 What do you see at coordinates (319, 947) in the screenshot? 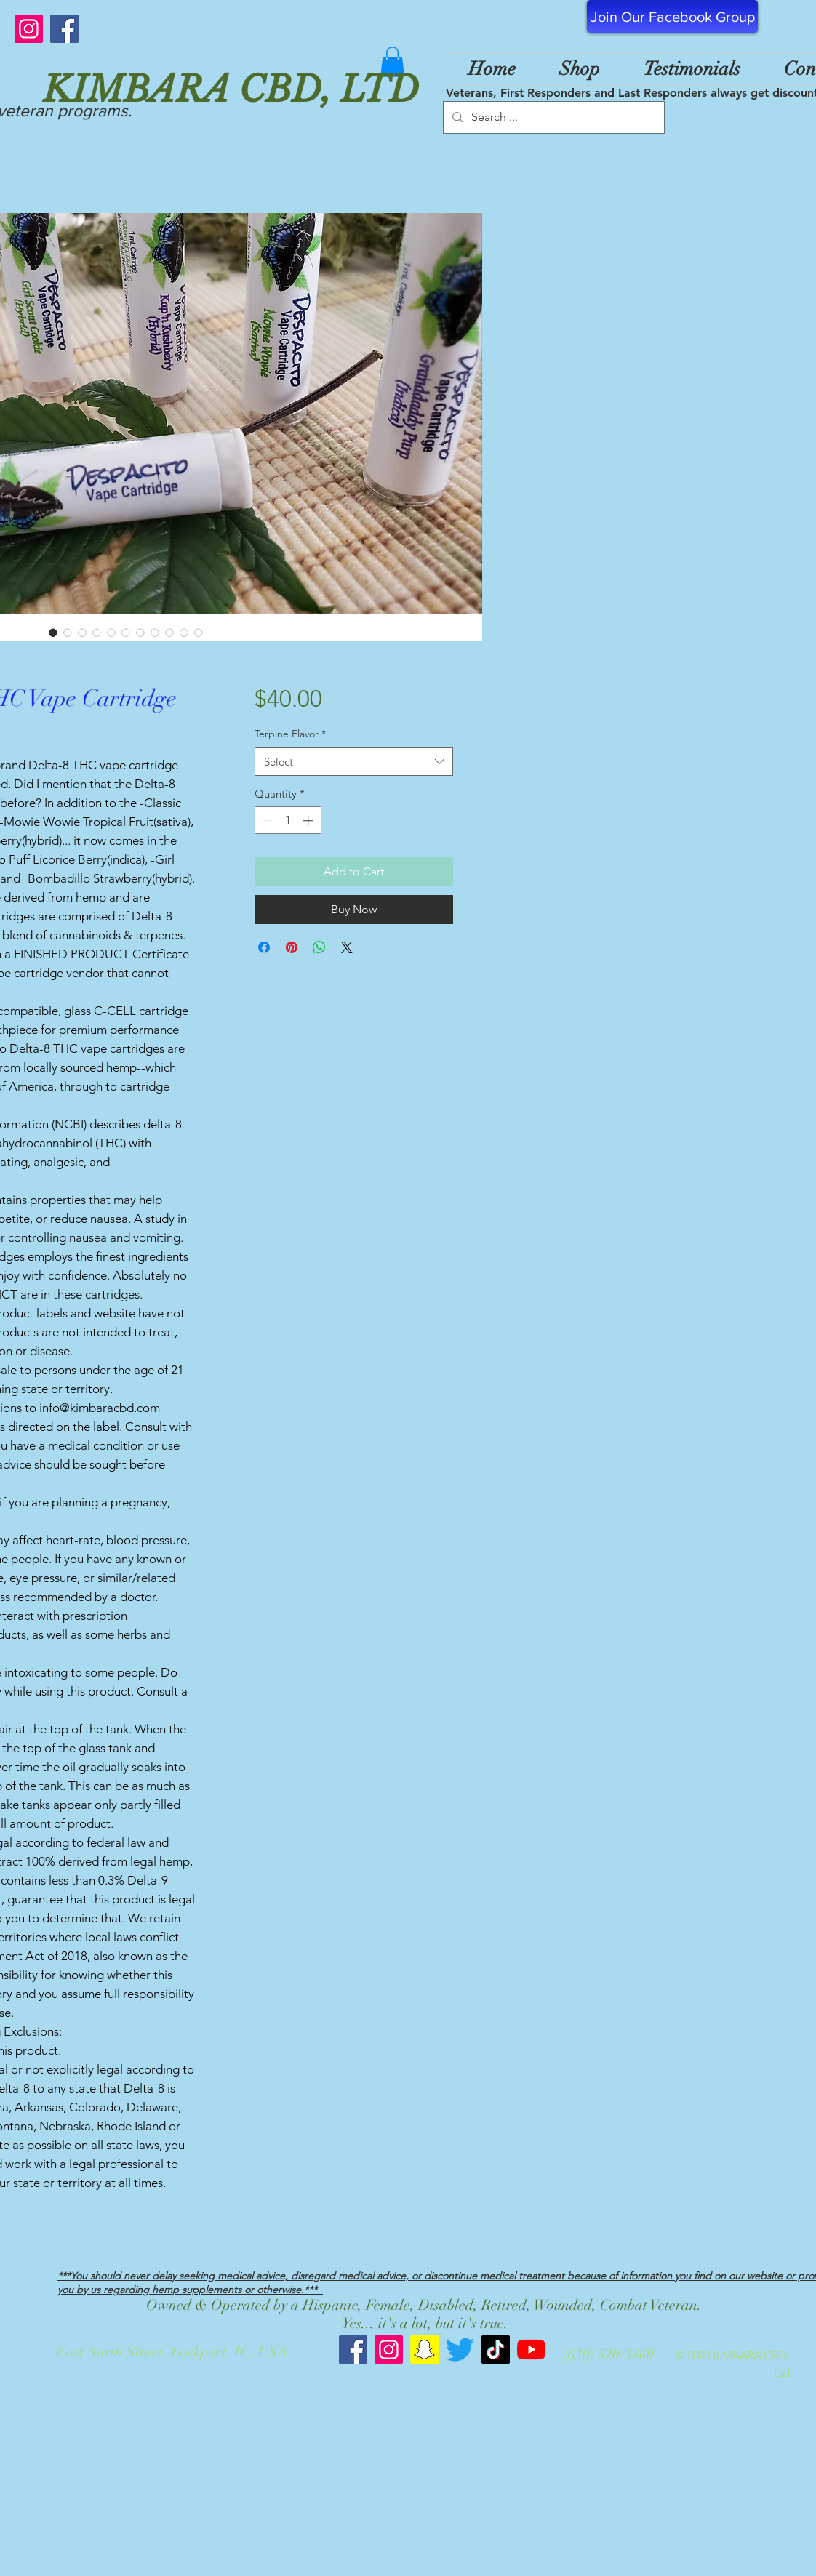
I see `[Share on WhatsApp]` at bounding box center [319, 947].